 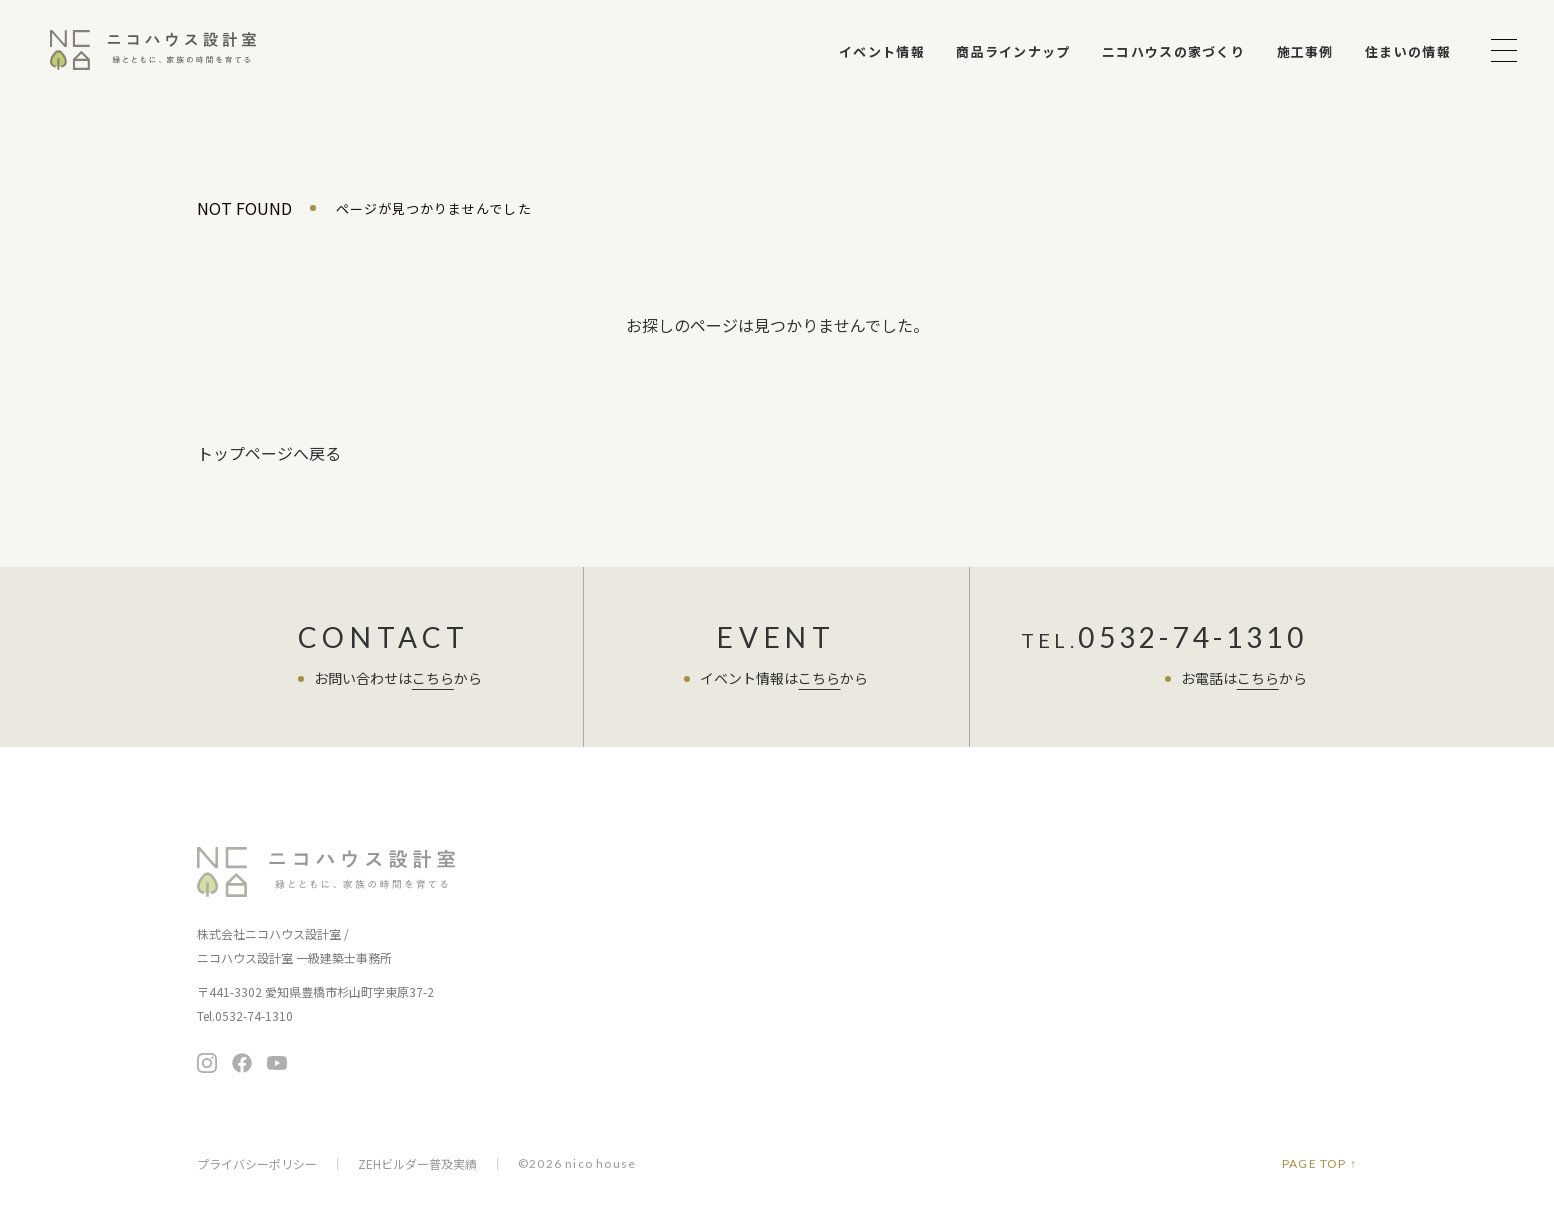 What do you see at coordinates (1272, 916) in the screenshot?
I see `お問い合わせ` at bounding box center [1272, 916].